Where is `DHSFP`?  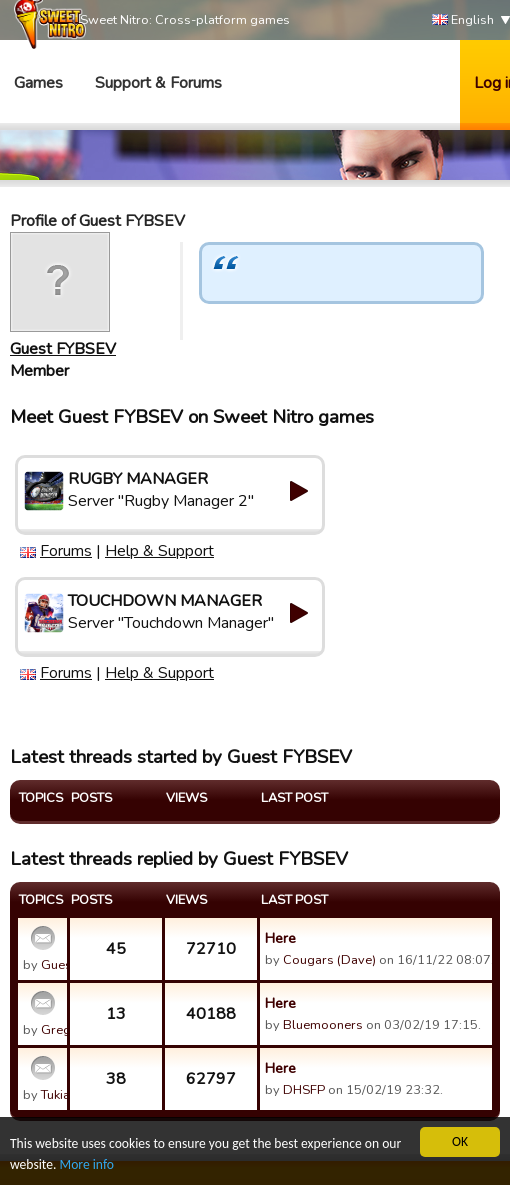
DHSFP is located at coordinates (304, 1090).